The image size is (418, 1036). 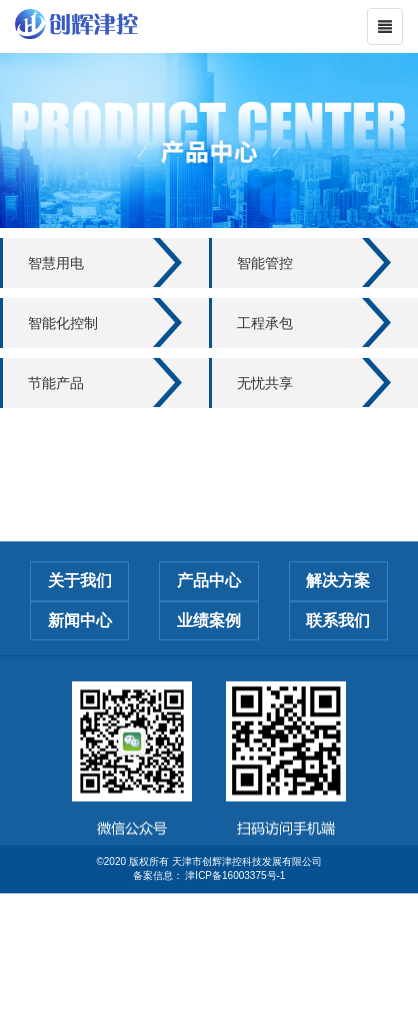 I want to click on 关于我们, so click(x=80, y=604).